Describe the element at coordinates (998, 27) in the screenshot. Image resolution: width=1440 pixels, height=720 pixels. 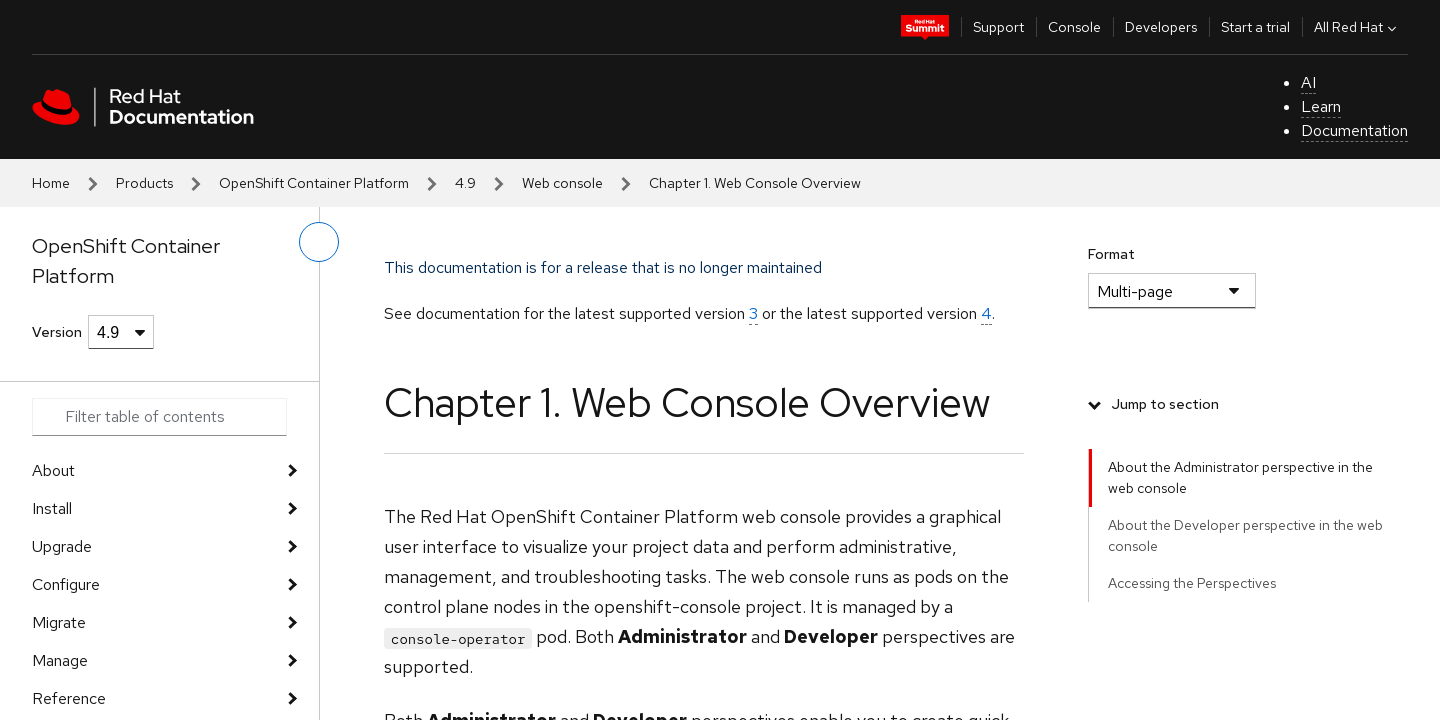
I see `Support` at that location.